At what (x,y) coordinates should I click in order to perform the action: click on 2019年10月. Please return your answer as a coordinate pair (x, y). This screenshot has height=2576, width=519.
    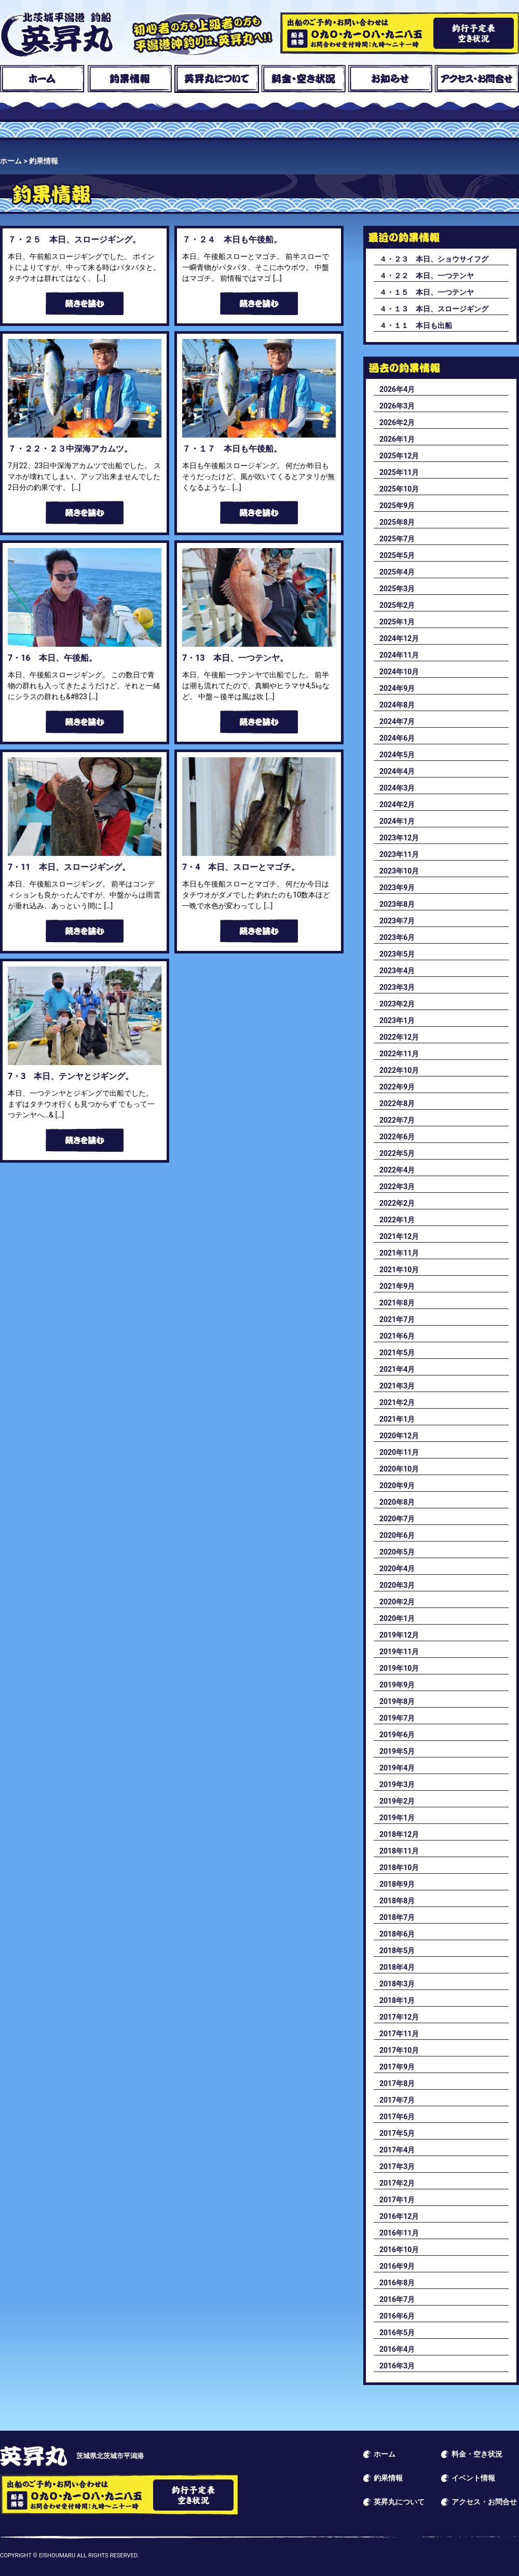
    Looking at the image, I should click on (399, 1668).